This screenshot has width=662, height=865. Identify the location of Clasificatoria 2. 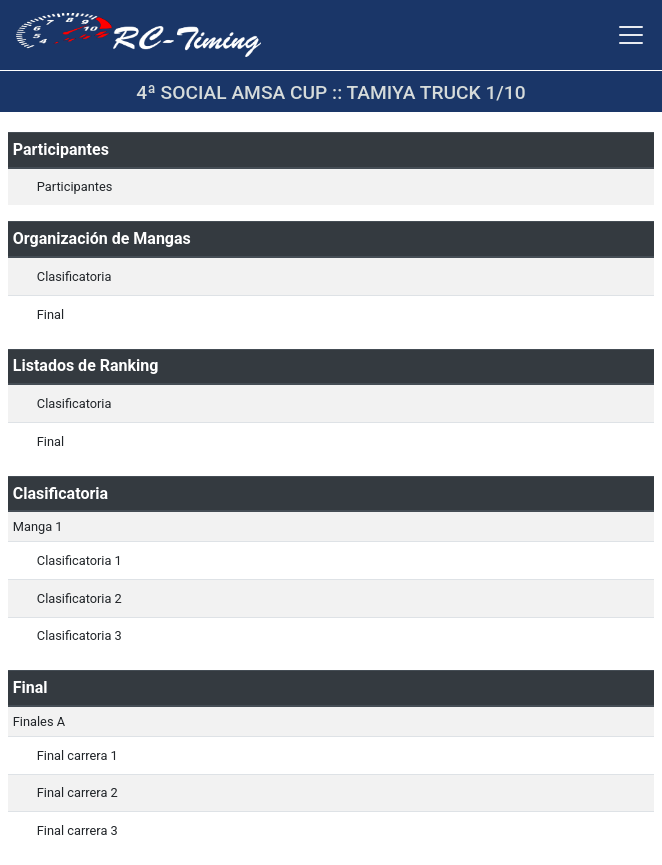
(79, 598).